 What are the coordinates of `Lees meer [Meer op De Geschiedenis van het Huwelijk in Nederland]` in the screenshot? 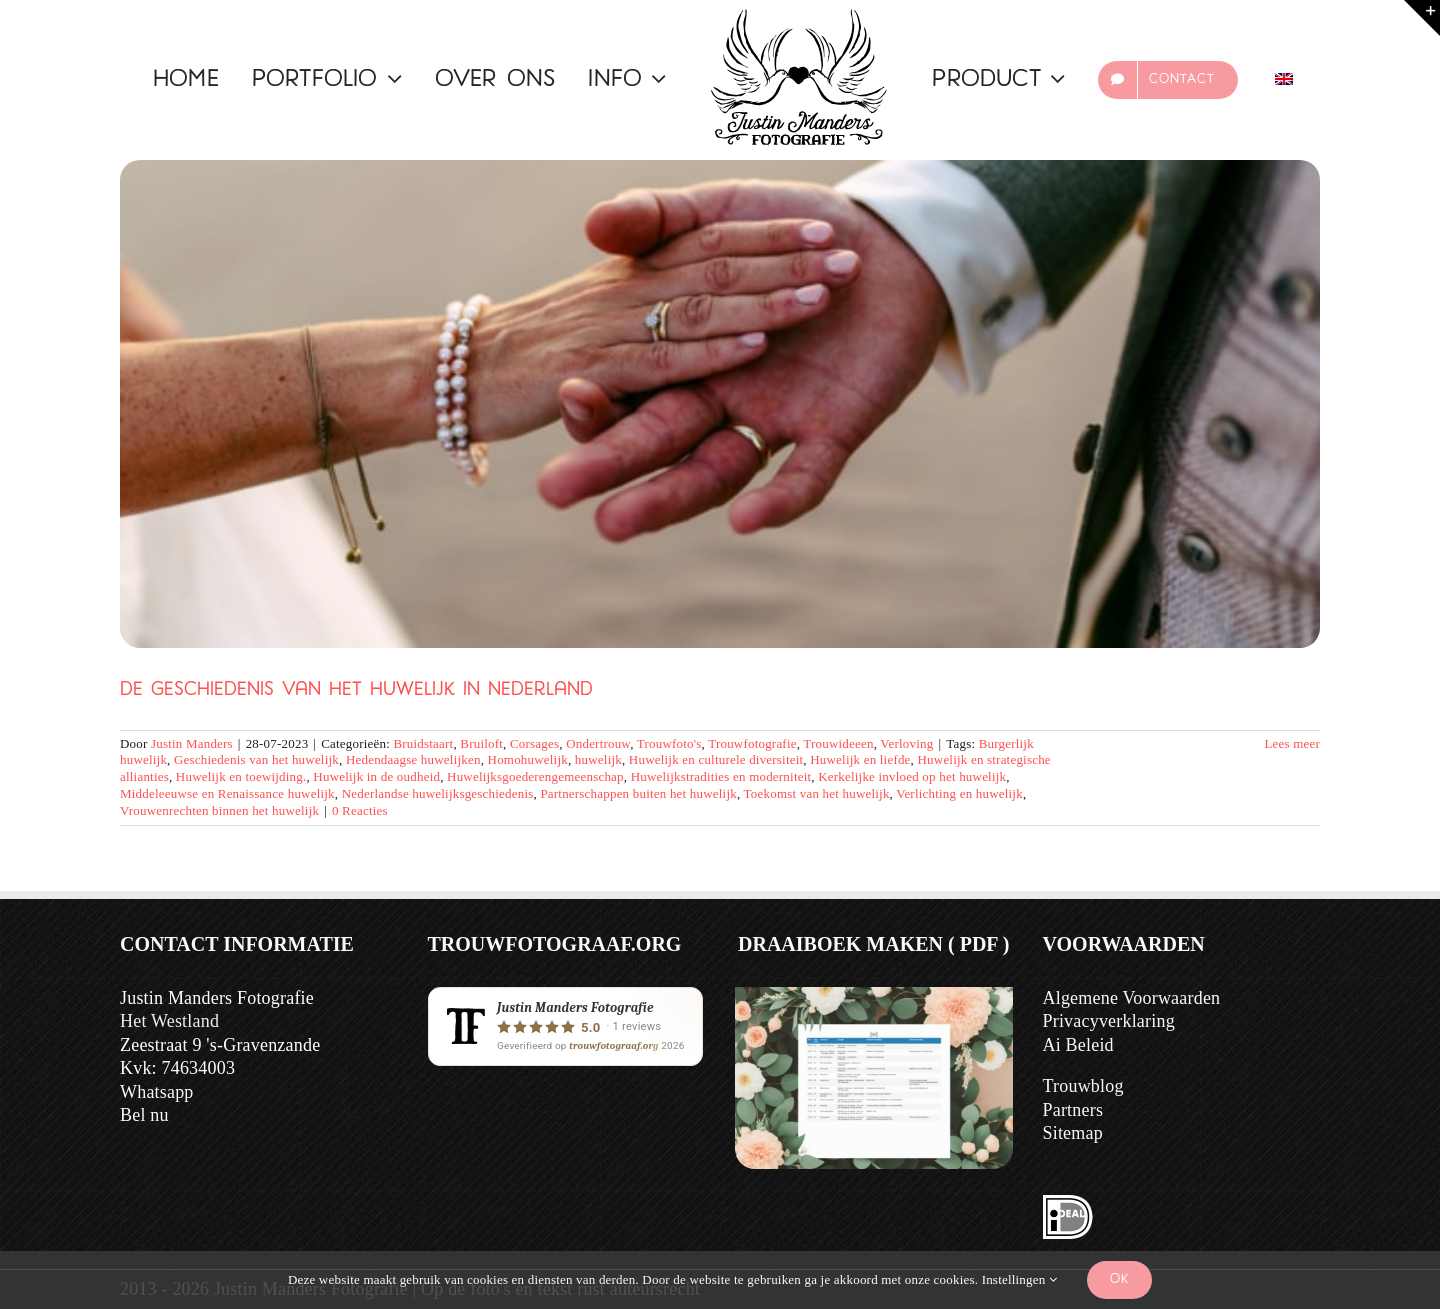 It's located at (1292, 743).